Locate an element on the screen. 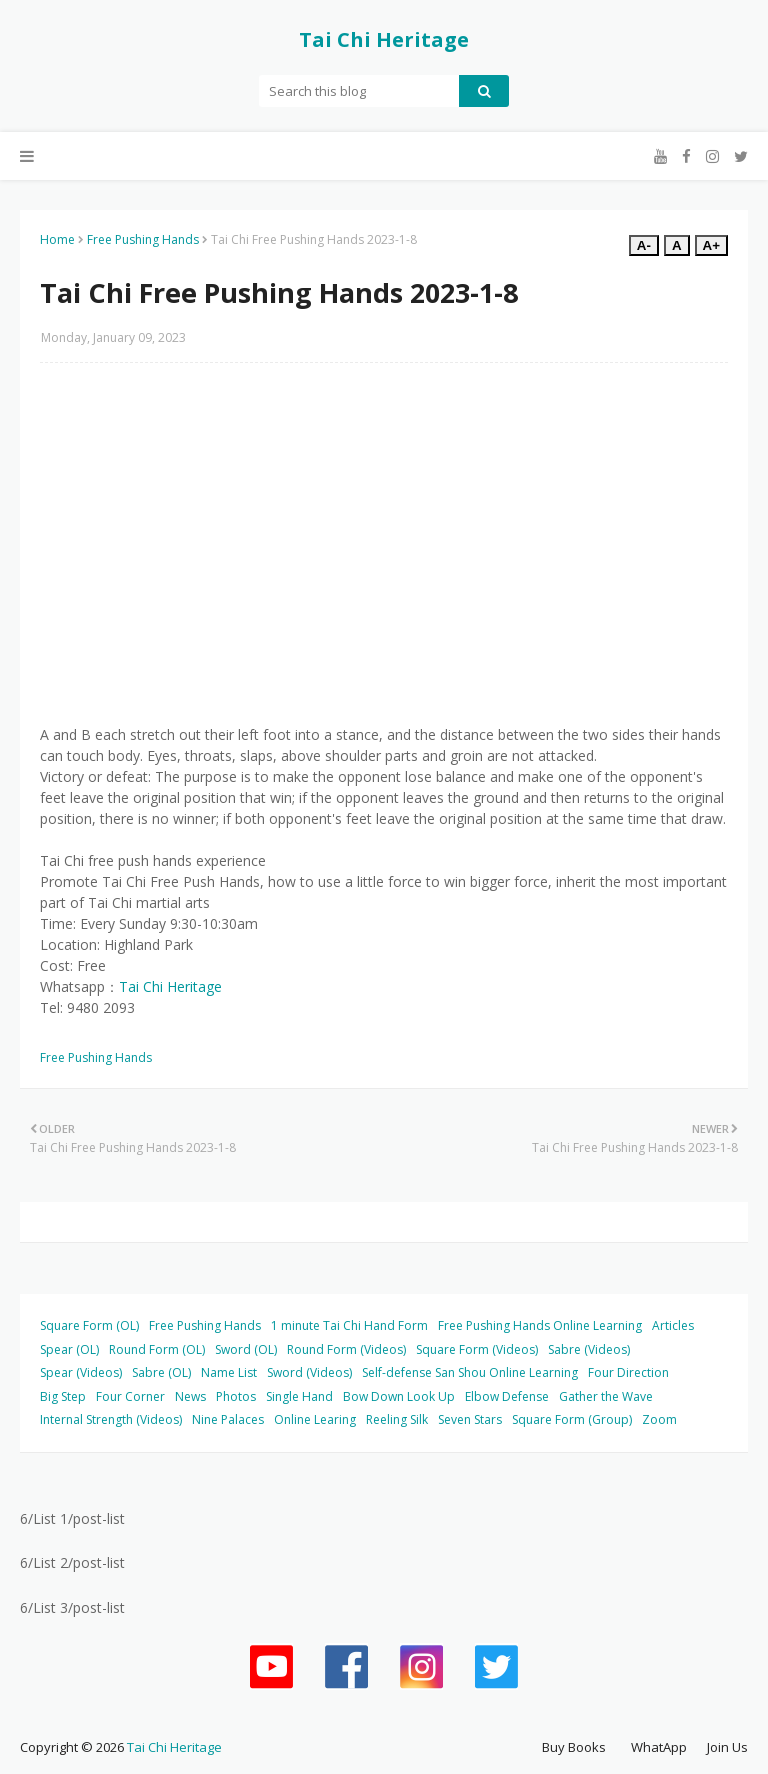  Online Learing is located at coordinates (315, 1419).